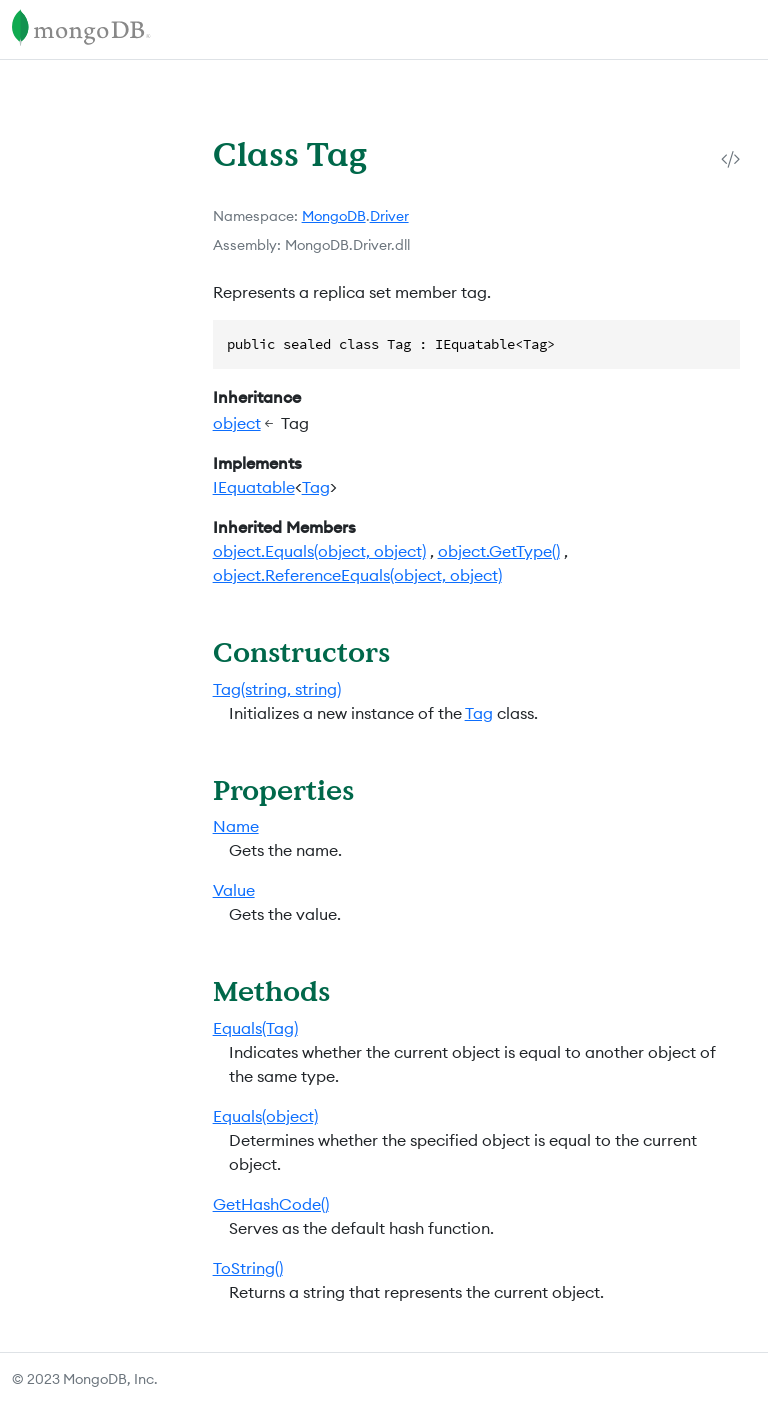 This screenshot has width=768, height=1412. I want to click on ToString(), so click(248, 1268).